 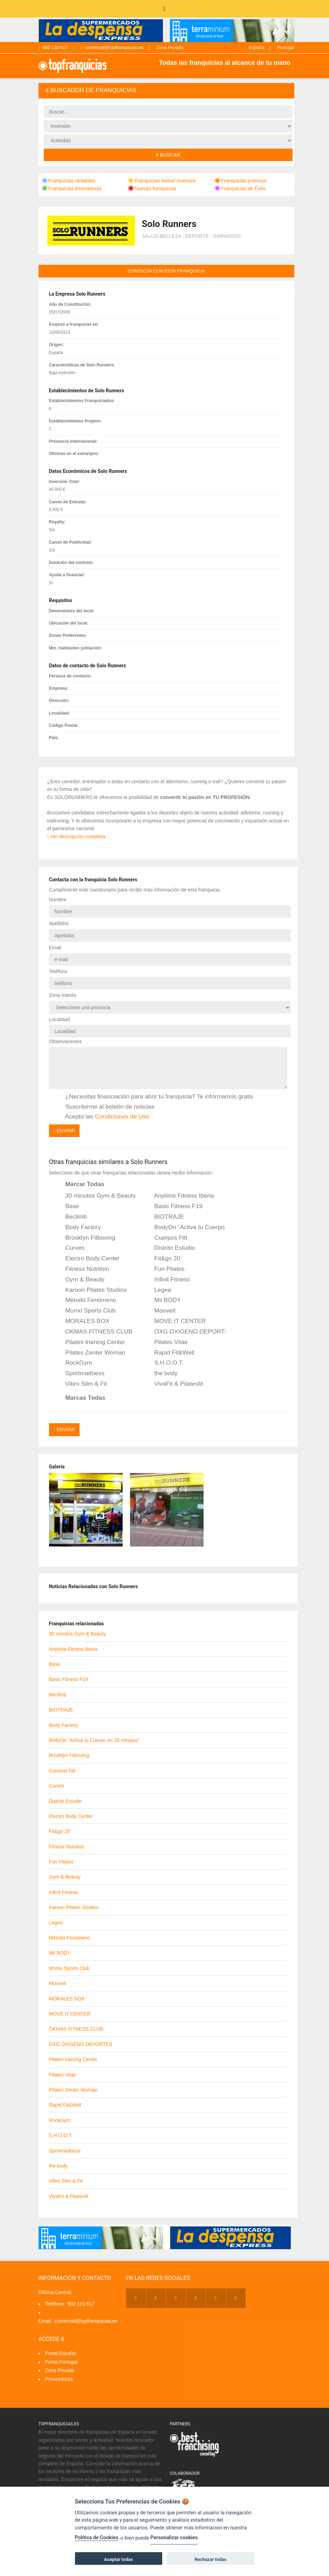 What do you see at coordinates (91, 1290) in the screenshot?
I see `Karoon Pilates Studios` at bounding box center [91, 1290].